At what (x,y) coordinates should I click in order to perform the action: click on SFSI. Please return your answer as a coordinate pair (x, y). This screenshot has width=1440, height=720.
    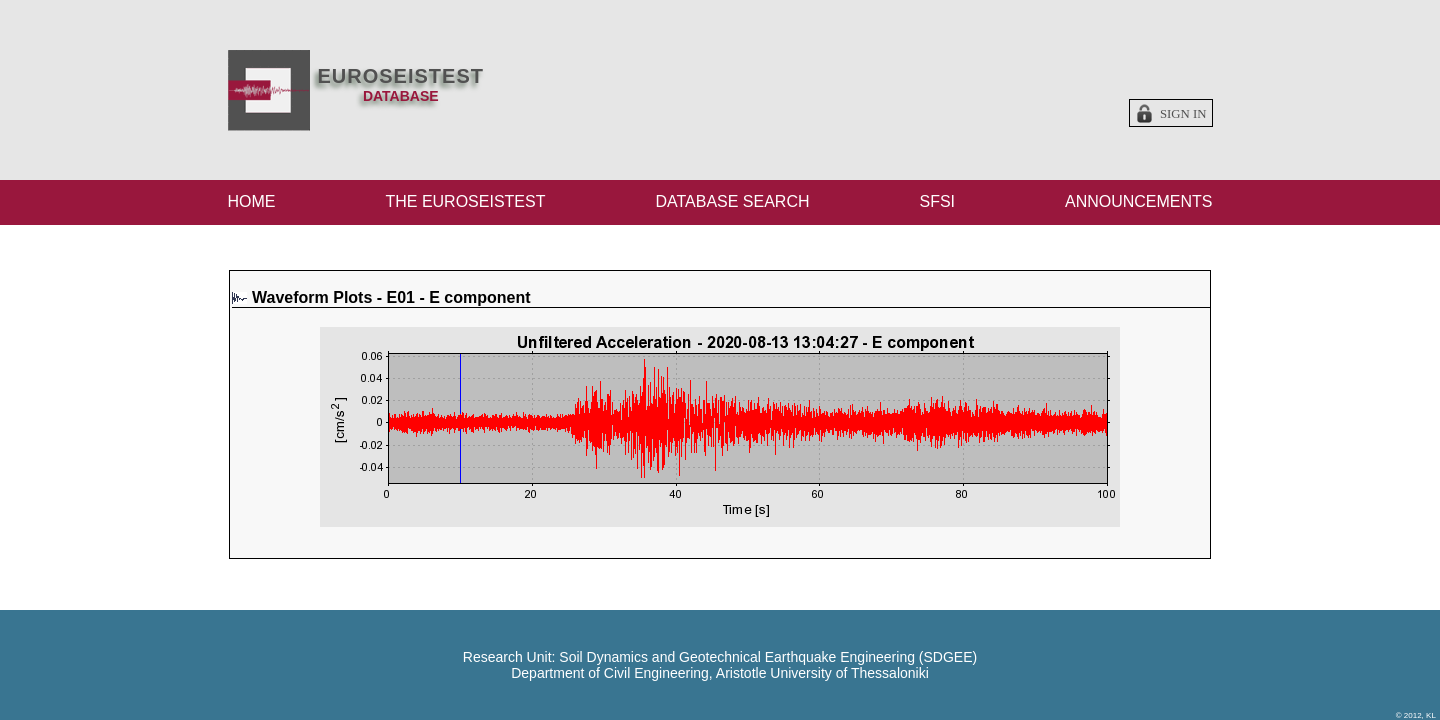
    Looking at the image, I should click on (937, 201).